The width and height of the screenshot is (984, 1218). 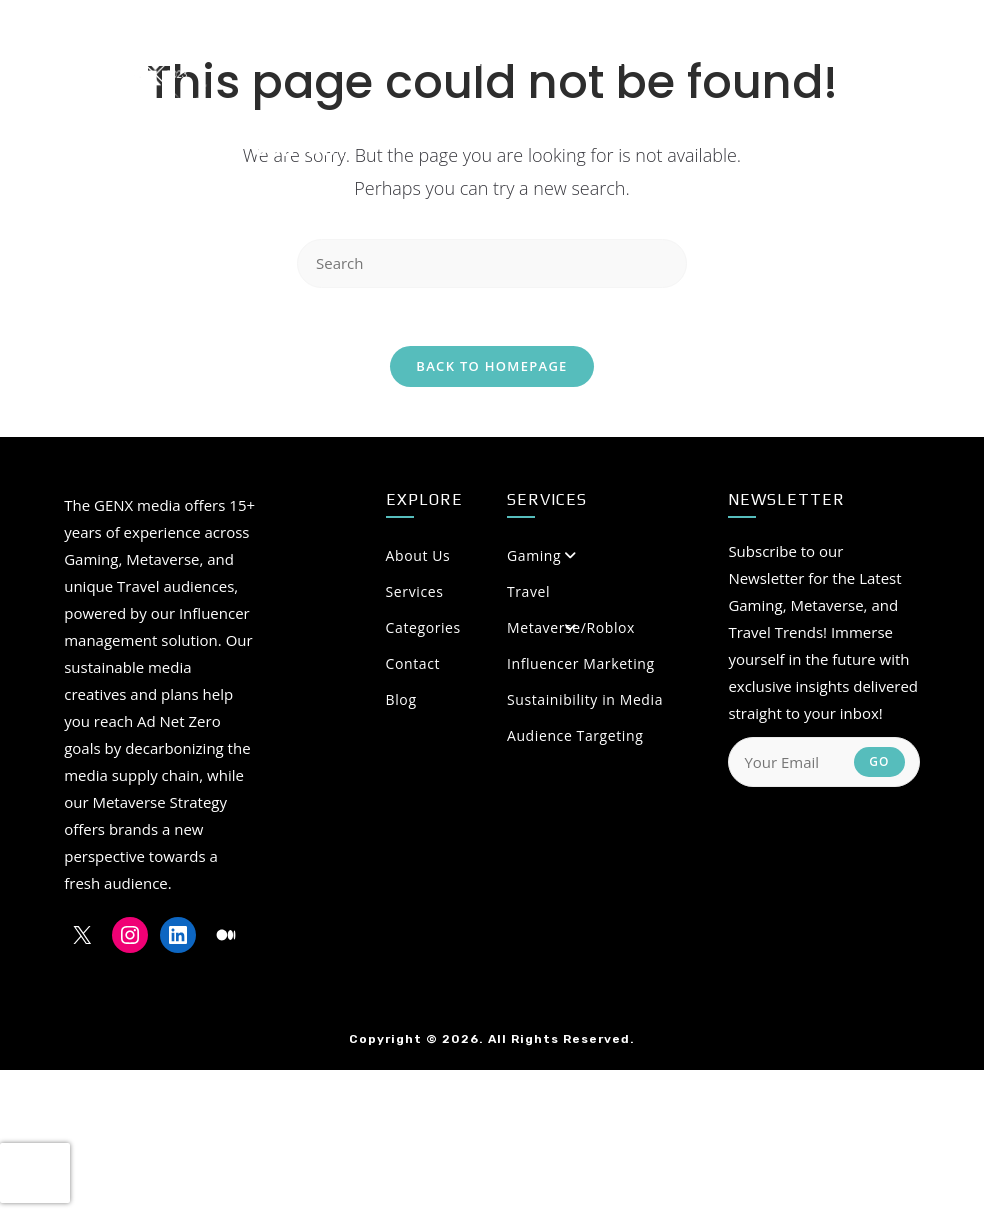 I want to click on Go [Submit email address], so click(x=879, y=763).